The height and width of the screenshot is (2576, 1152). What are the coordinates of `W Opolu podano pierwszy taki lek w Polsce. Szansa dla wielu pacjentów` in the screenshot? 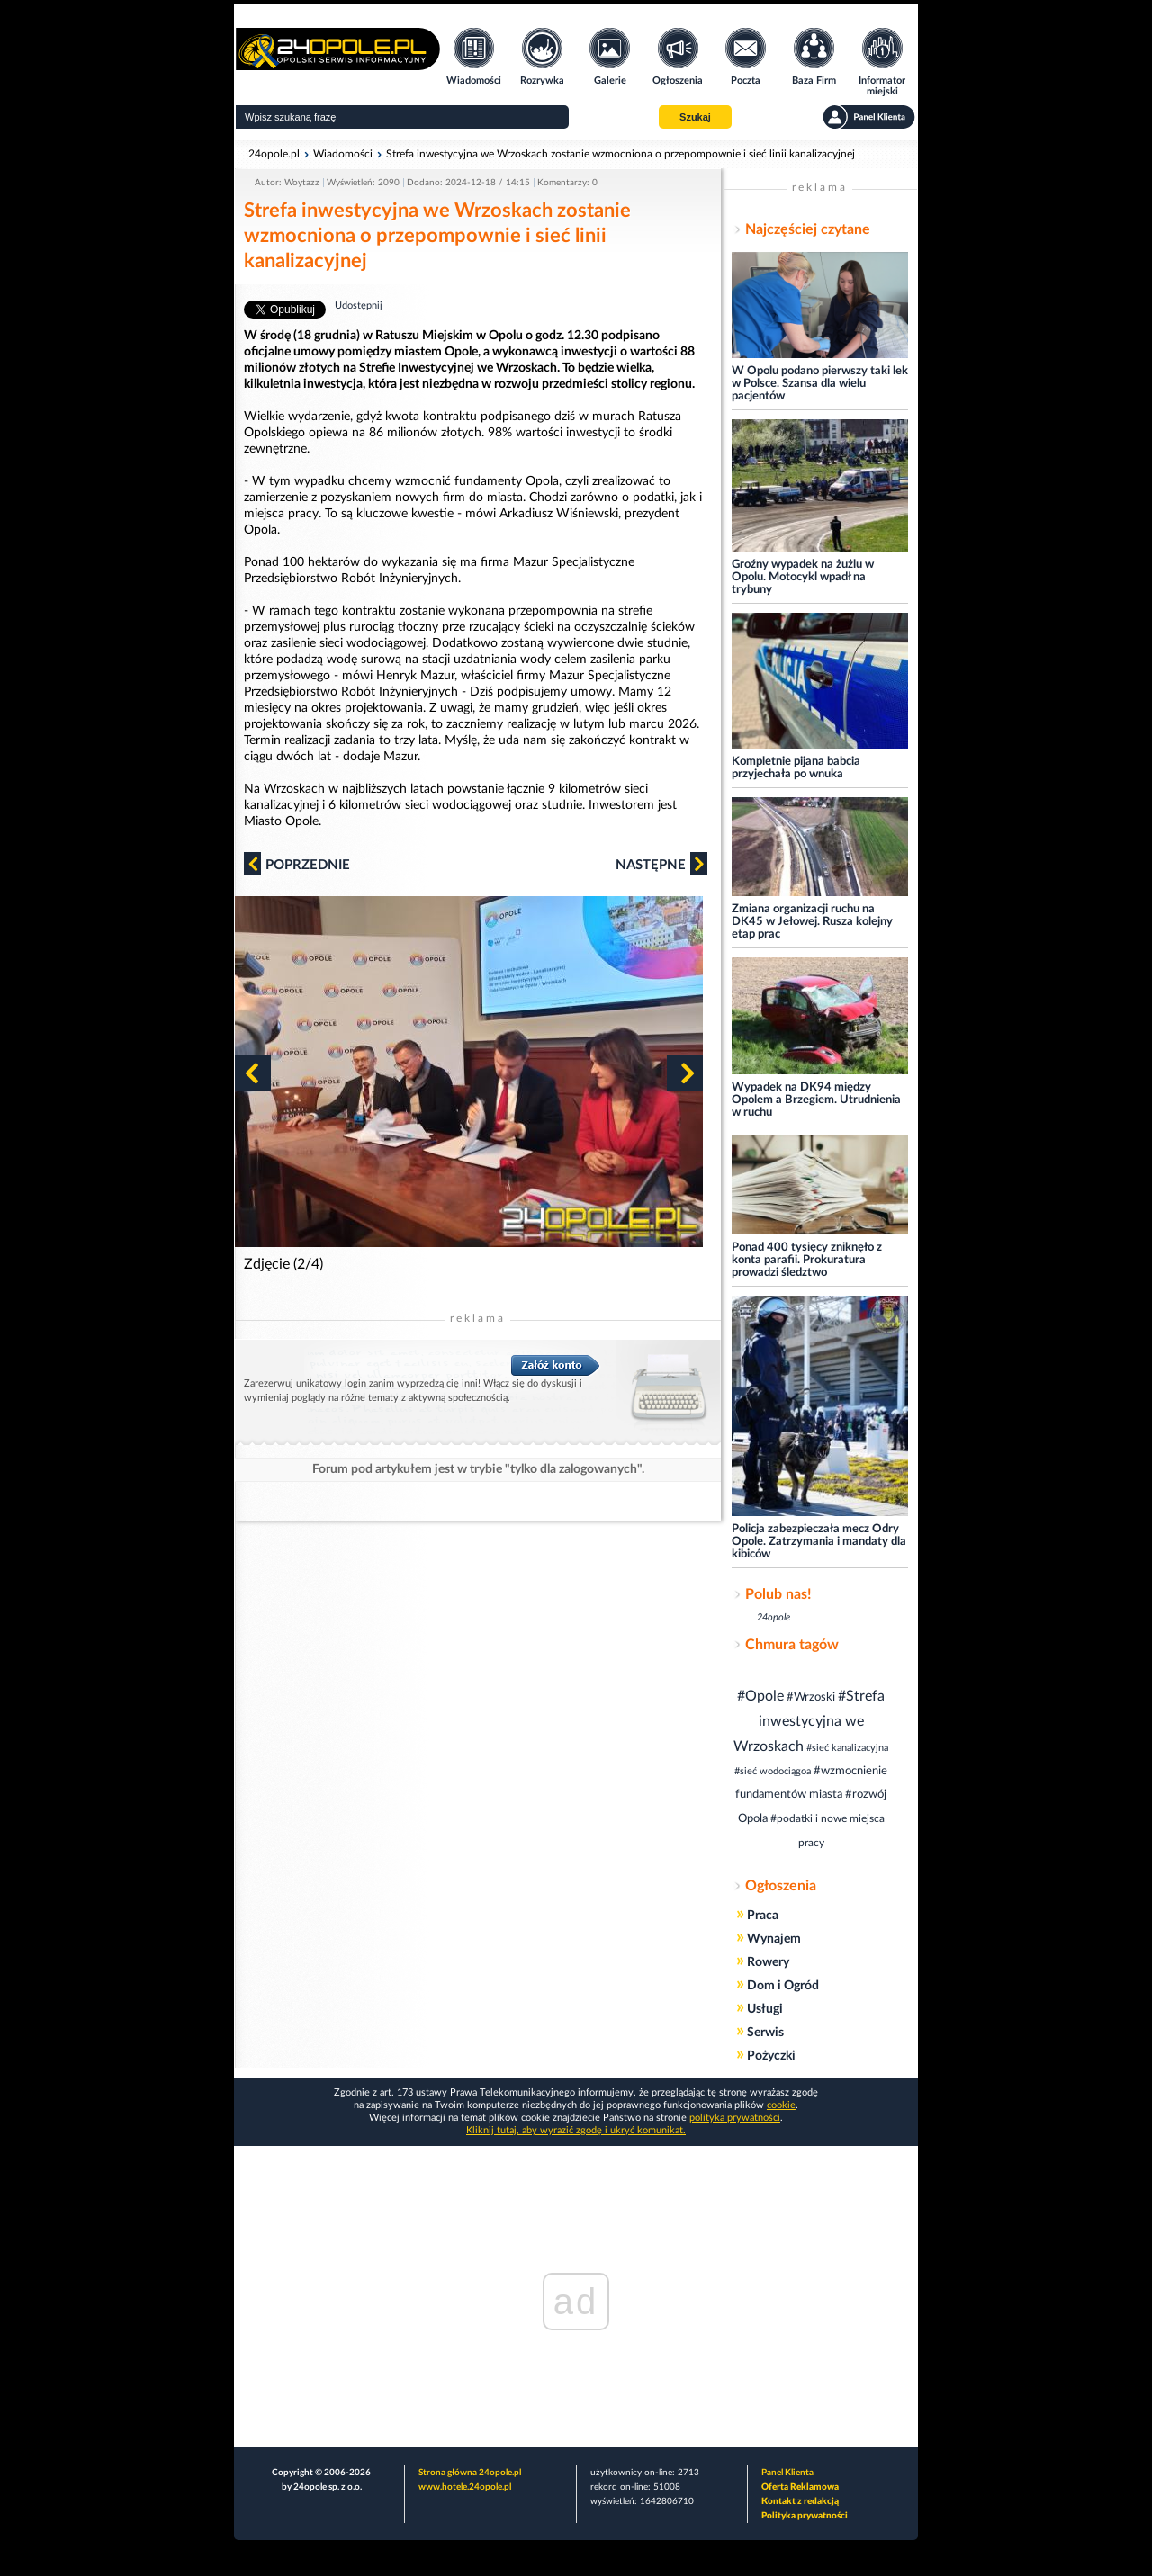 It's located at (820, 383).